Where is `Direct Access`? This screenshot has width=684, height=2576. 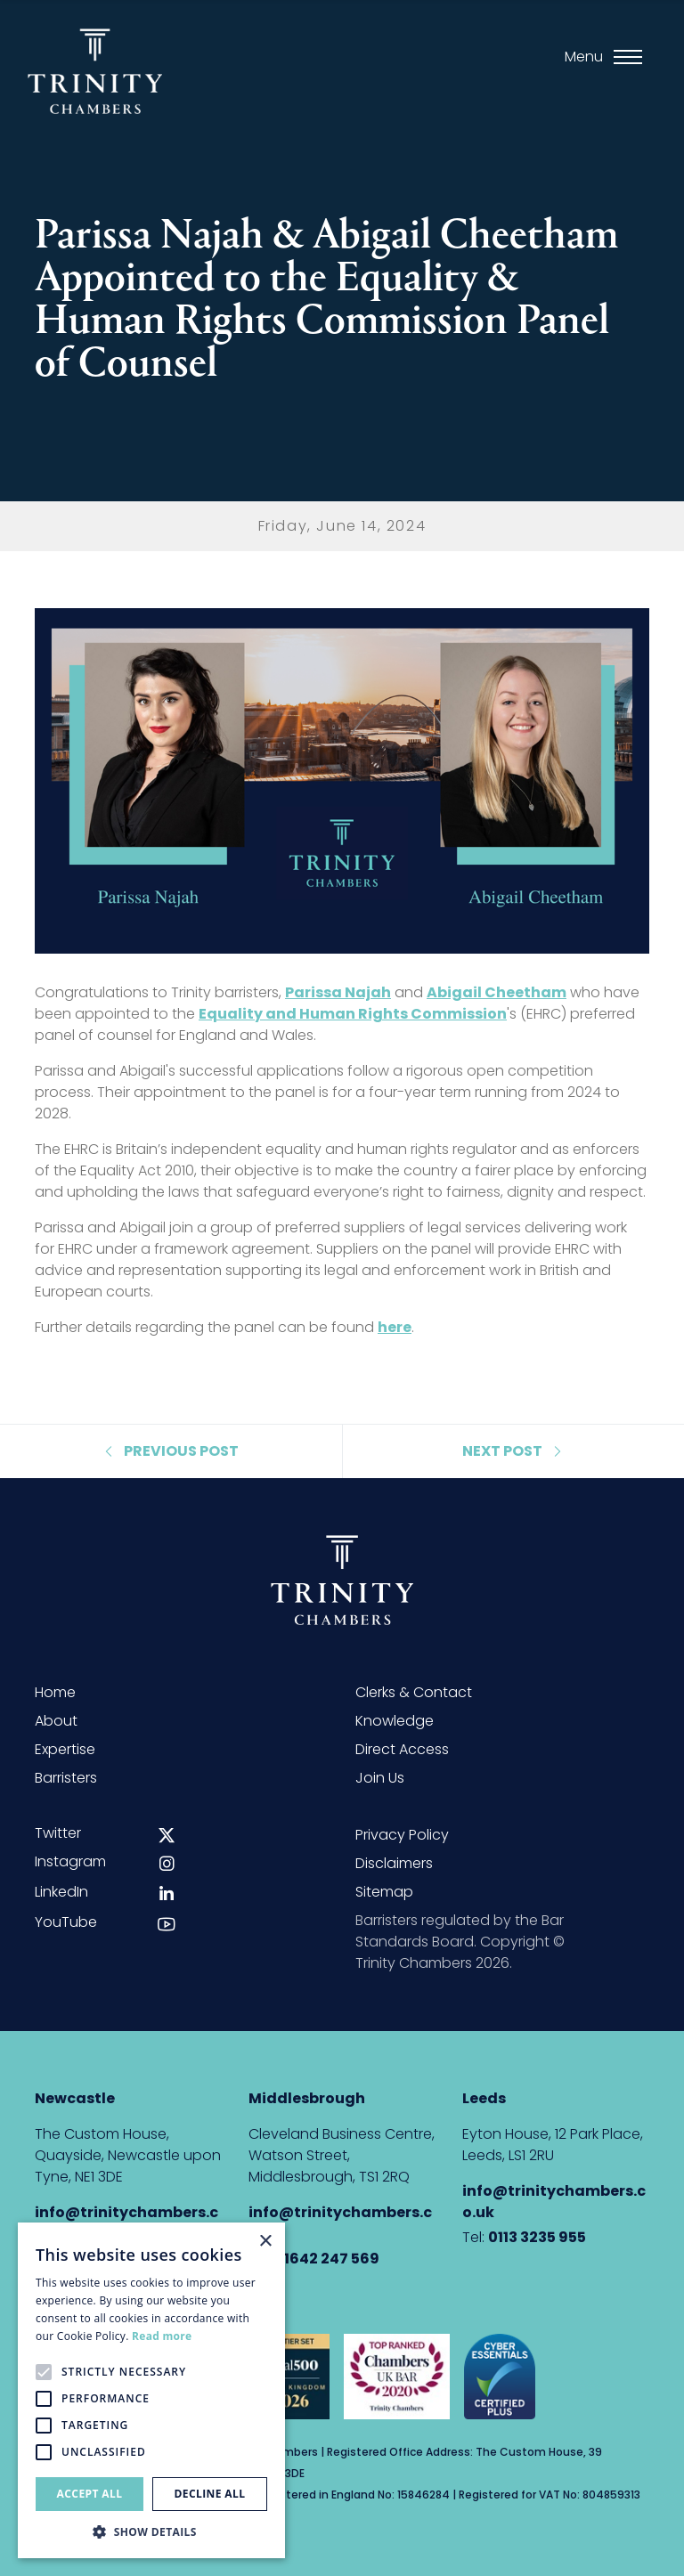 Direct Access is located at coordinates (402, 1749).